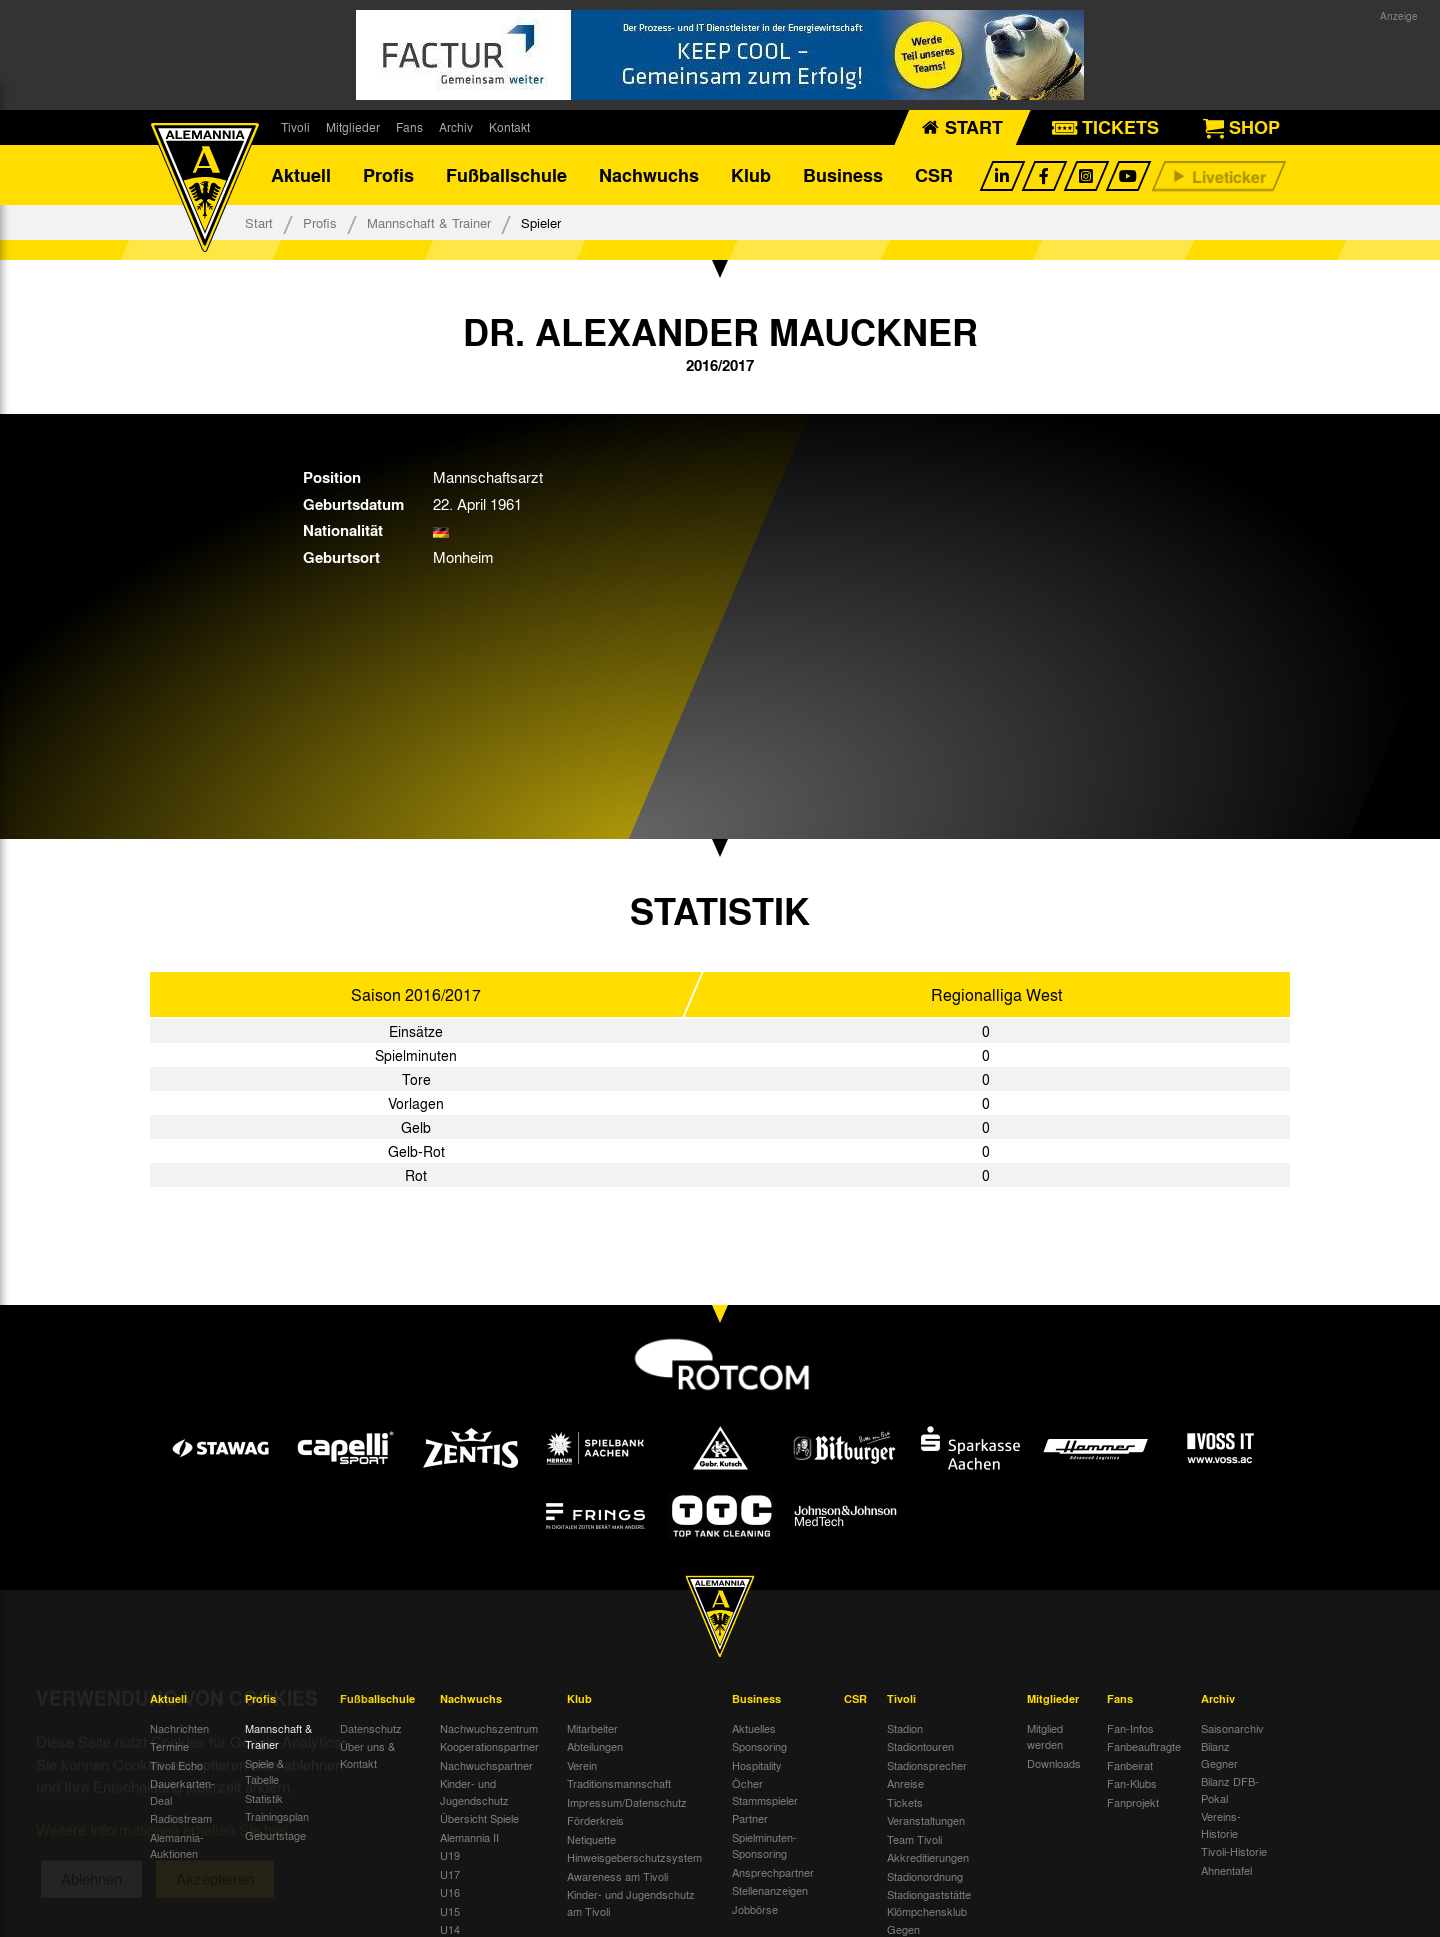 The image size is (1440, 1937). Describe the element at coordinates (371, 1728) in the screenshot. I see `Datenschutz` at that location.